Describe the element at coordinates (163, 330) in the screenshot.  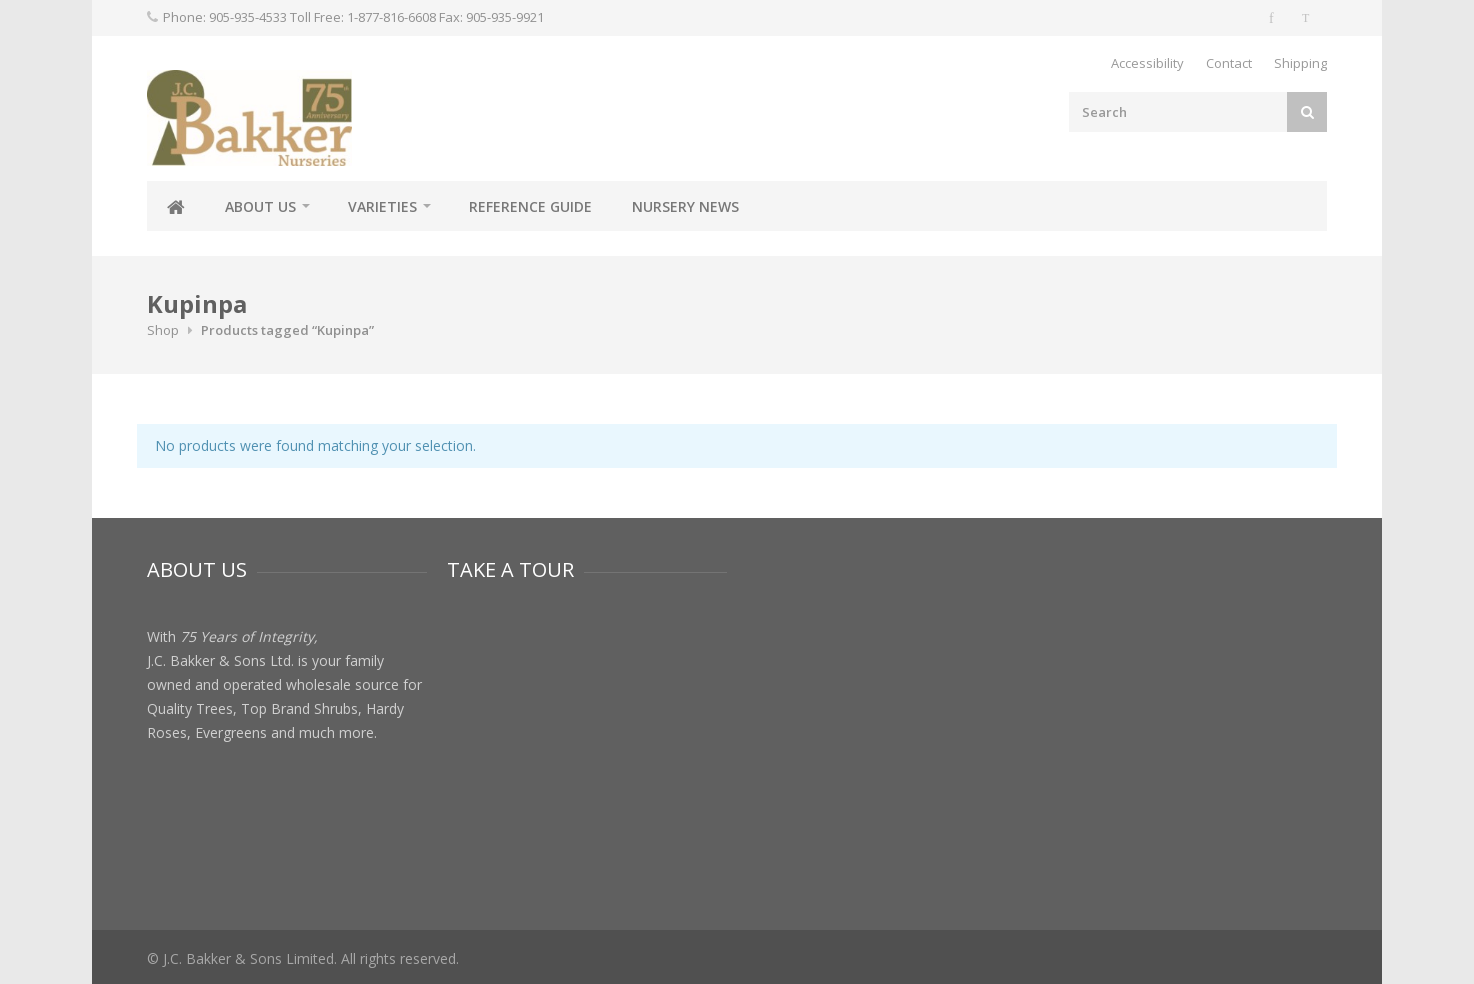
I see `Shop` at that location.